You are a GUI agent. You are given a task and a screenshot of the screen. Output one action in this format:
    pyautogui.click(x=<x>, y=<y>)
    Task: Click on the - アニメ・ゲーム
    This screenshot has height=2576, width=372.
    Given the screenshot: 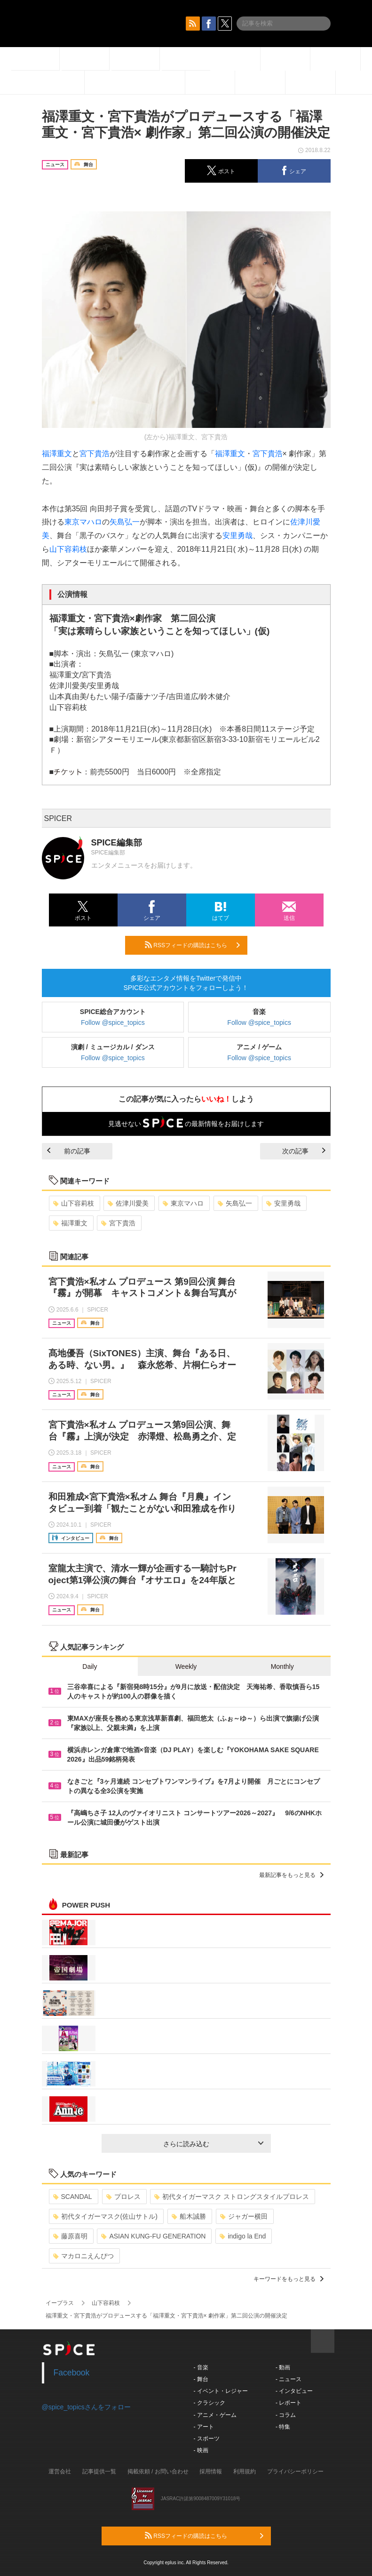 What is the action you would take?
    pyautogui.click(x=215, y=2415)
    